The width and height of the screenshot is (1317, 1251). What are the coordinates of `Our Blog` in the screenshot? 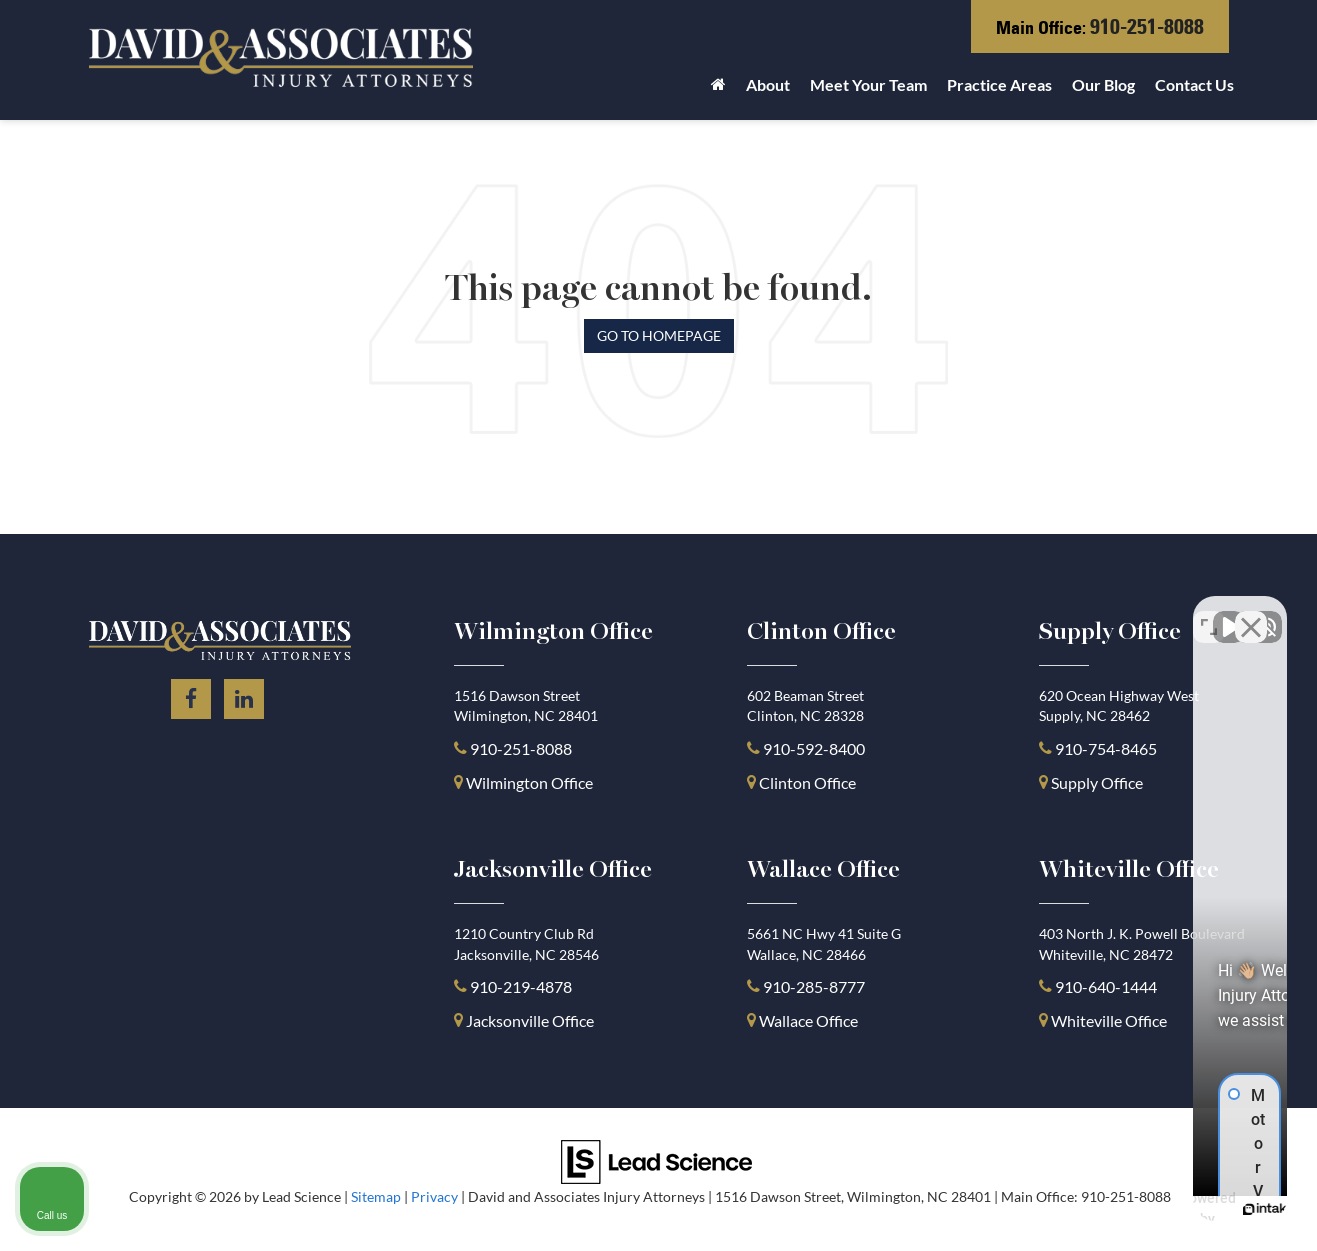 It's located at (1103, 84).